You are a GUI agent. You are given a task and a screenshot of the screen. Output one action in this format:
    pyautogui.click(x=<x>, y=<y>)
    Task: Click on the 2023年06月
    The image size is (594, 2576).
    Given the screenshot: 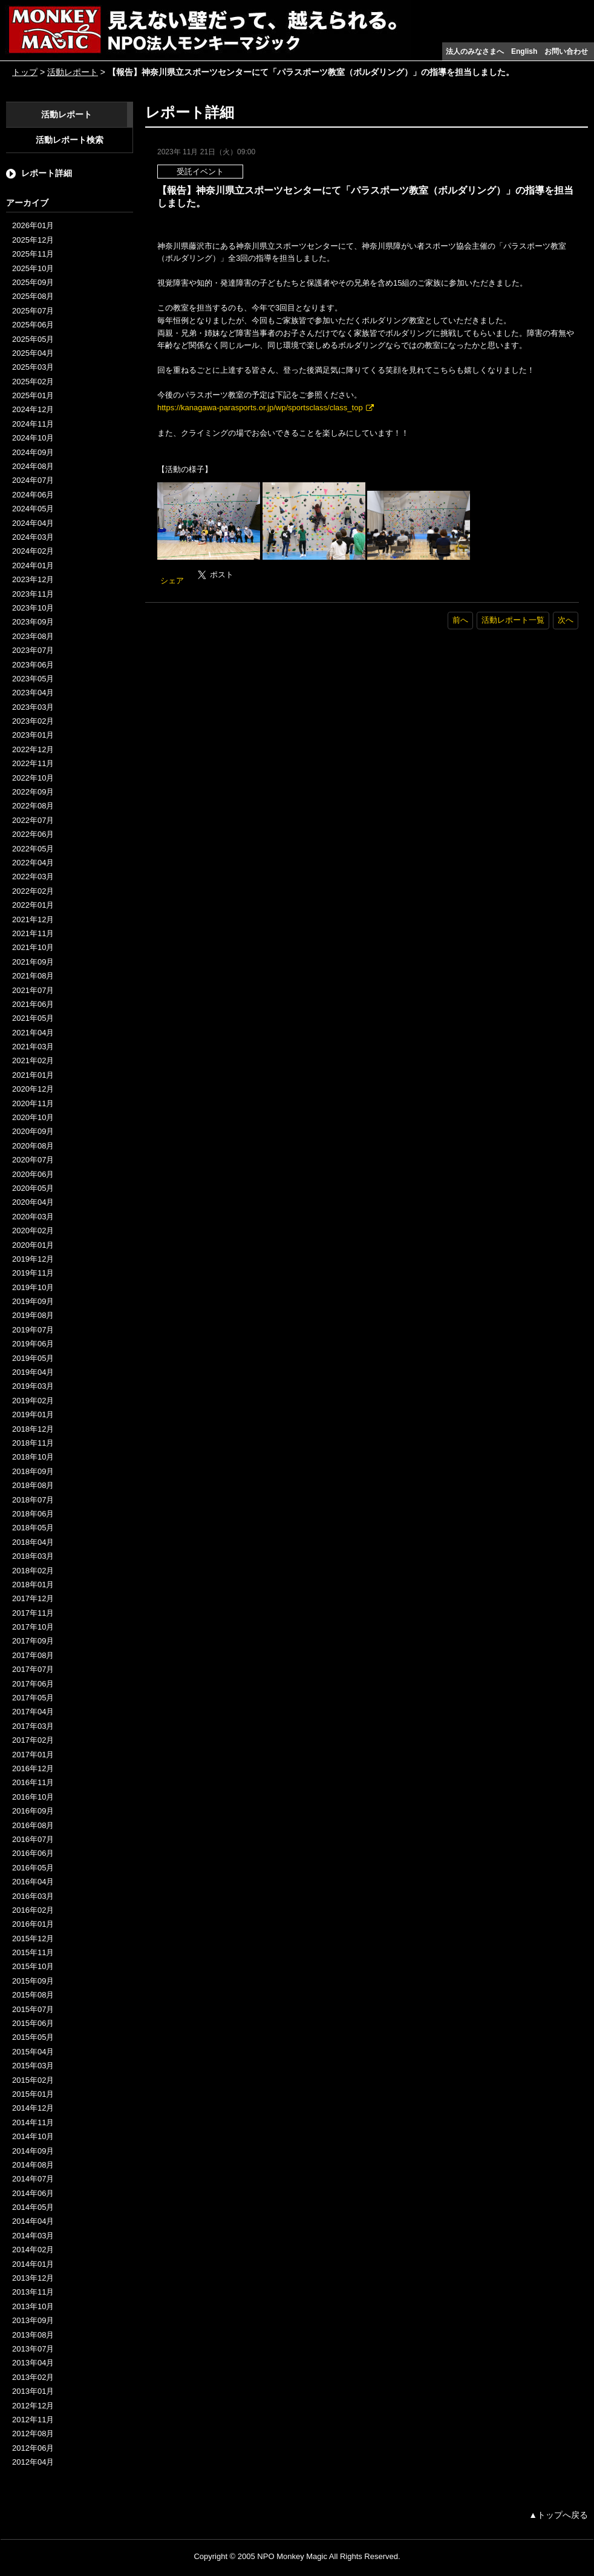 What is the action you would take?
    pyautogui.click(x=33, y=664)
    